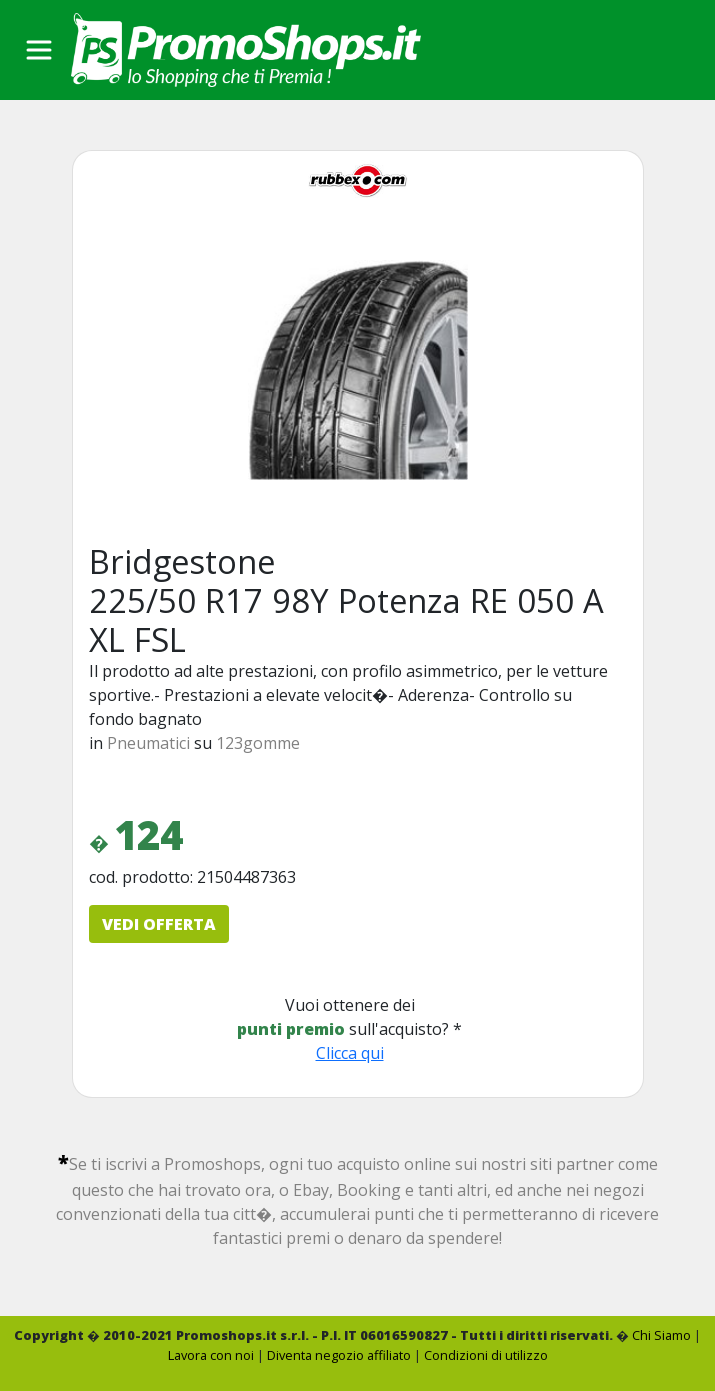 This screenshot has width=715, height=1391. Describe the element at coordinates (159, 924) in the screenshot. I see `VEDI OFFERTA` at that location.